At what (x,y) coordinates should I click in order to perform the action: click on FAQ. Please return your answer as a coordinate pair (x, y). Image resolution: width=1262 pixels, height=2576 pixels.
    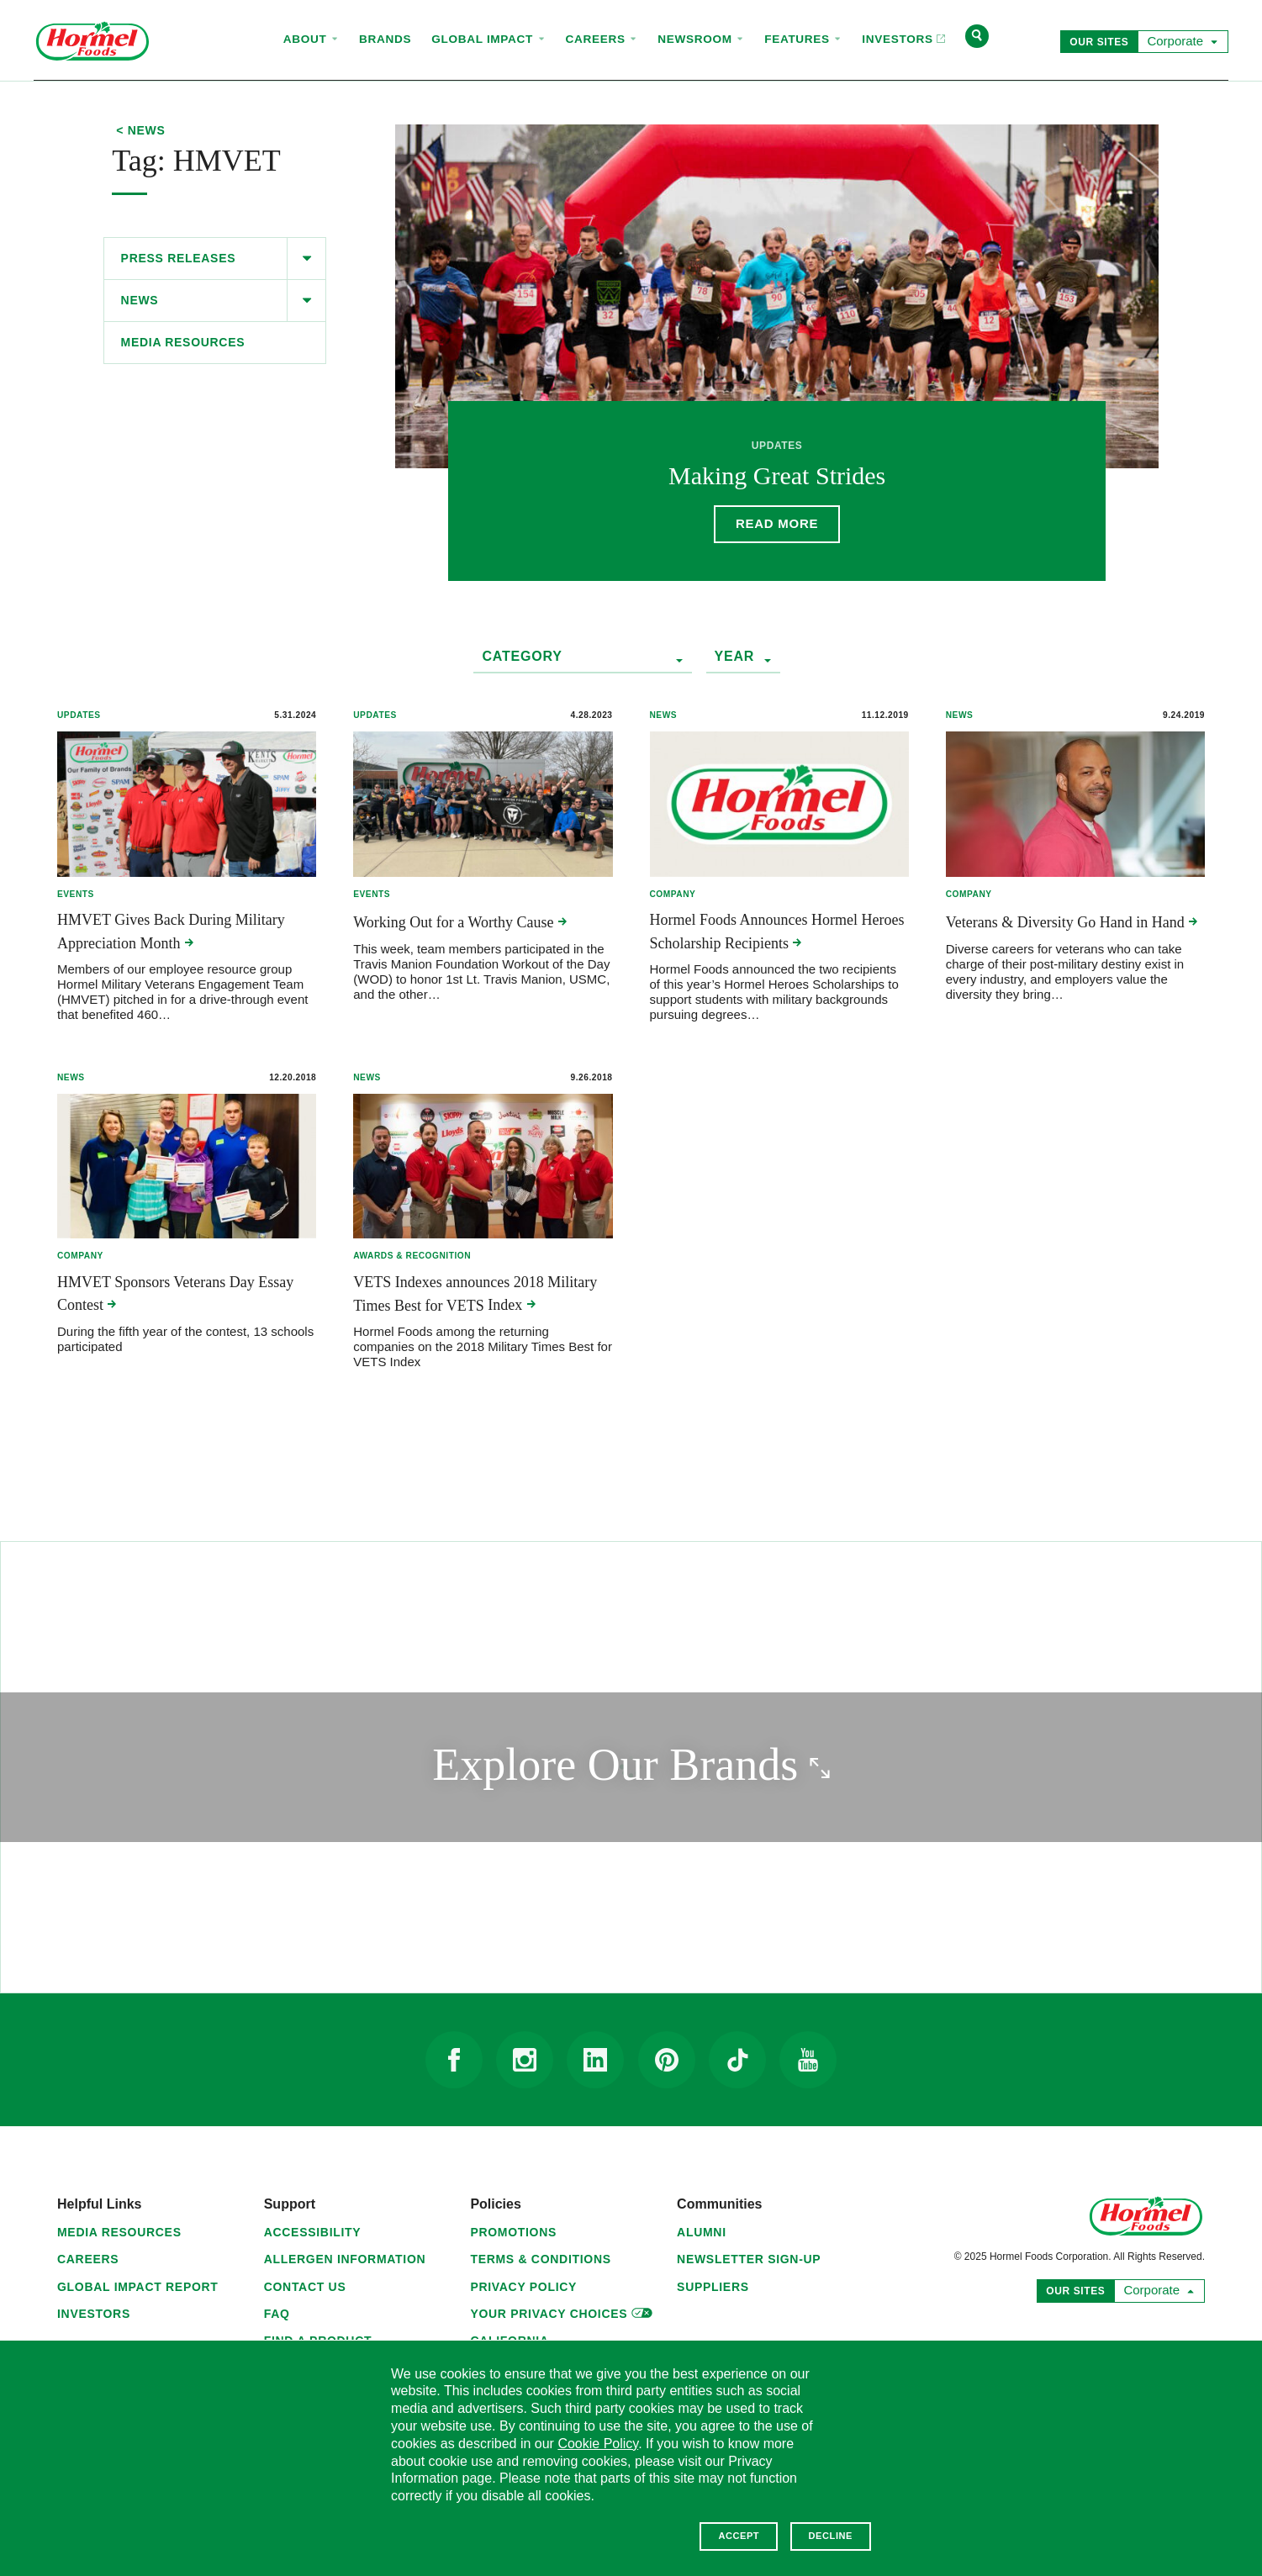
    Looking at the image, I should click on (277, 2313).